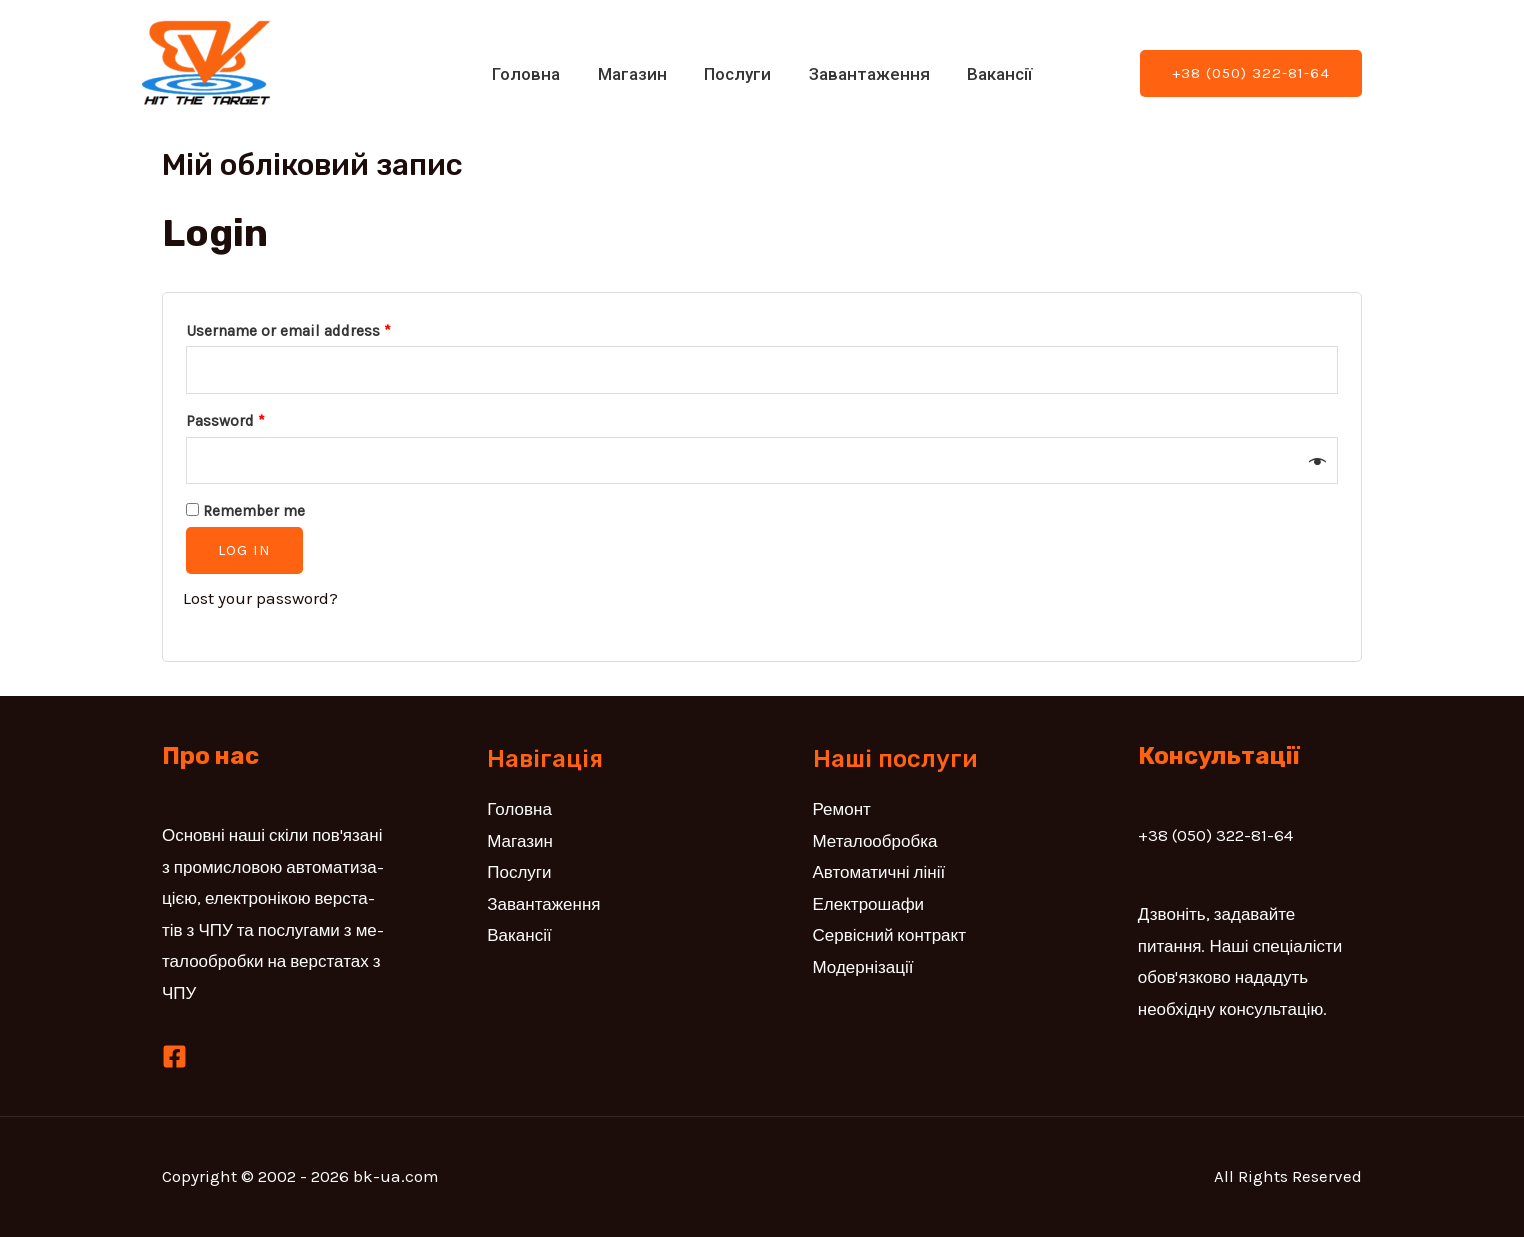  Describe the element at coordinates (842, 809) in the screenshot. I see `Ремонт` at that location.